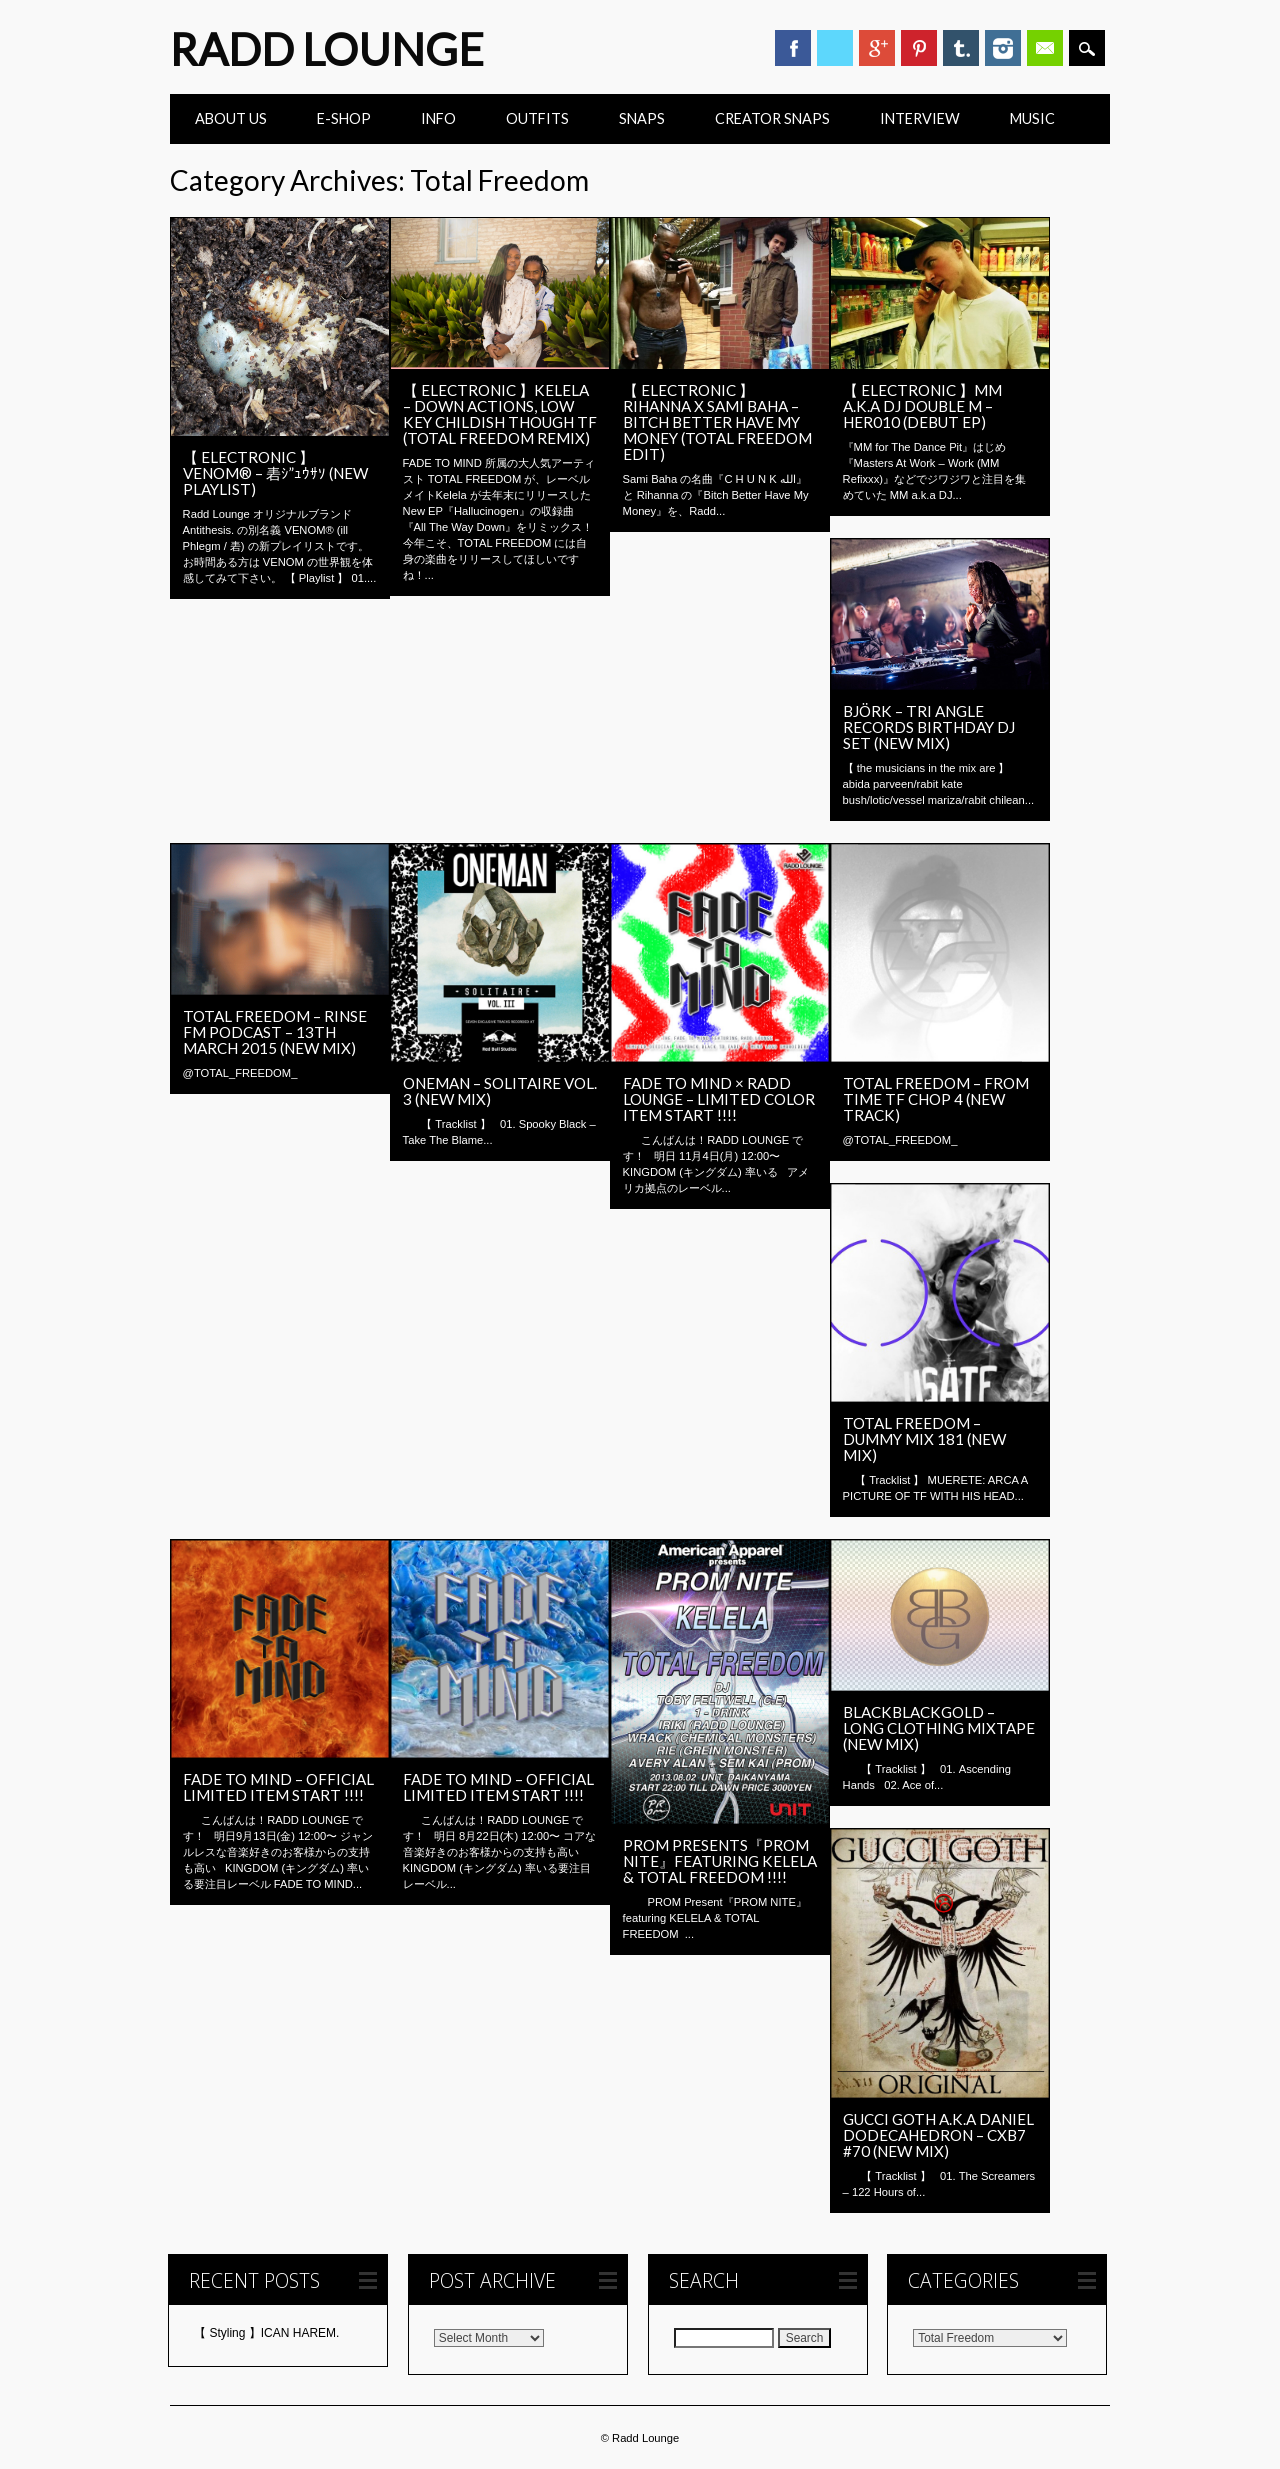 This screenshot has height=2469, width=1280. I want to click on Tumblr, so click(961, 48).